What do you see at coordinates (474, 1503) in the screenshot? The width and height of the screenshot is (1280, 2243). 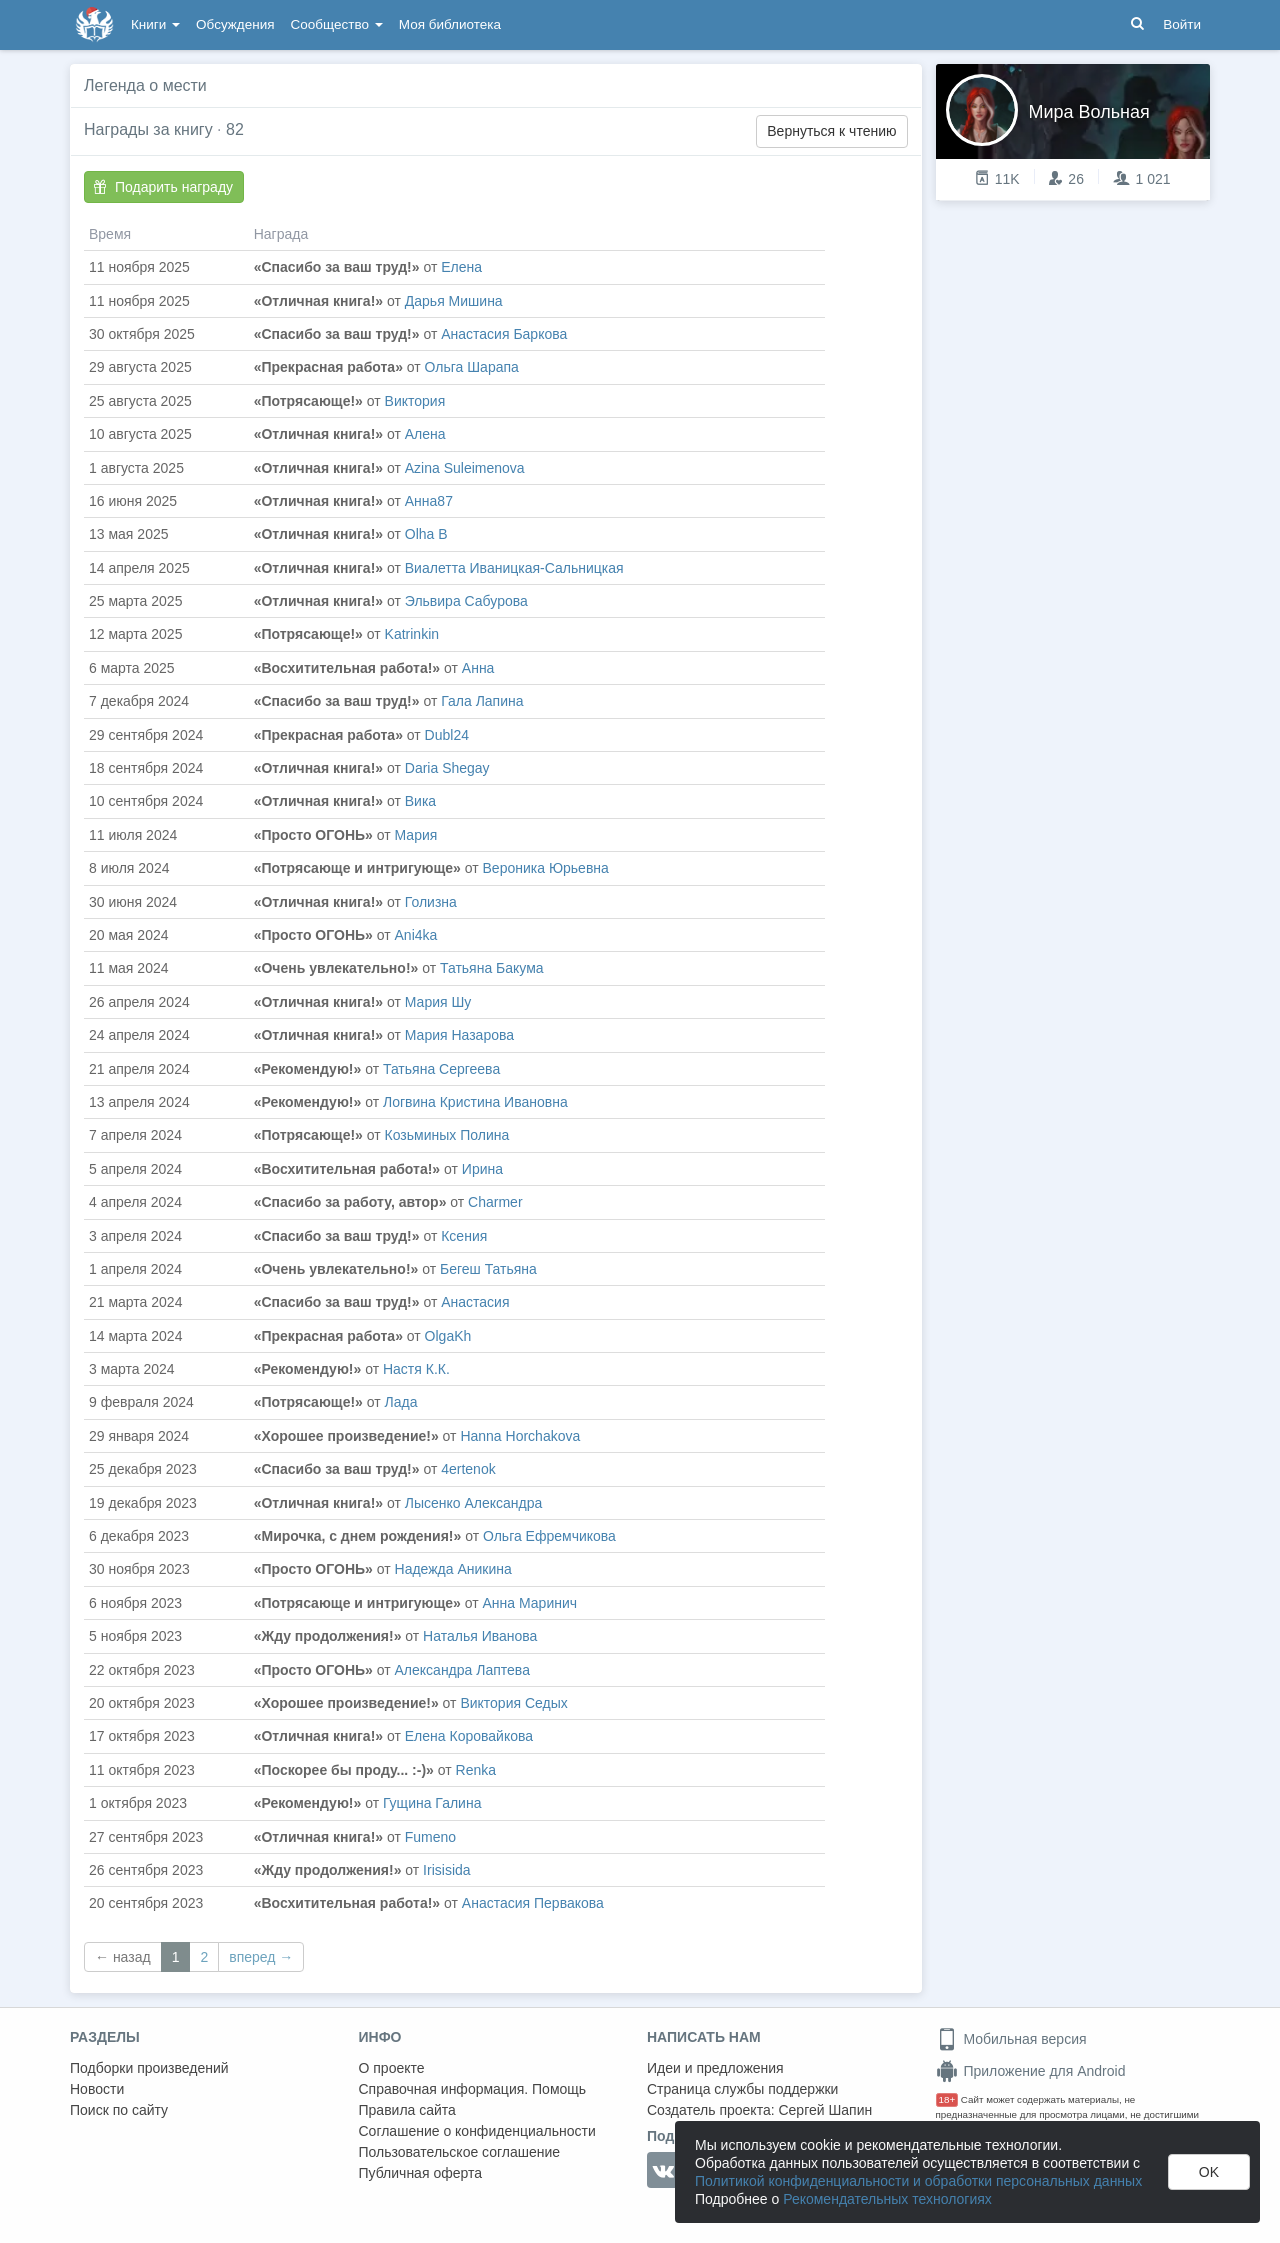 I see `Лысенко Александра` at bounding box center [474, 1503].